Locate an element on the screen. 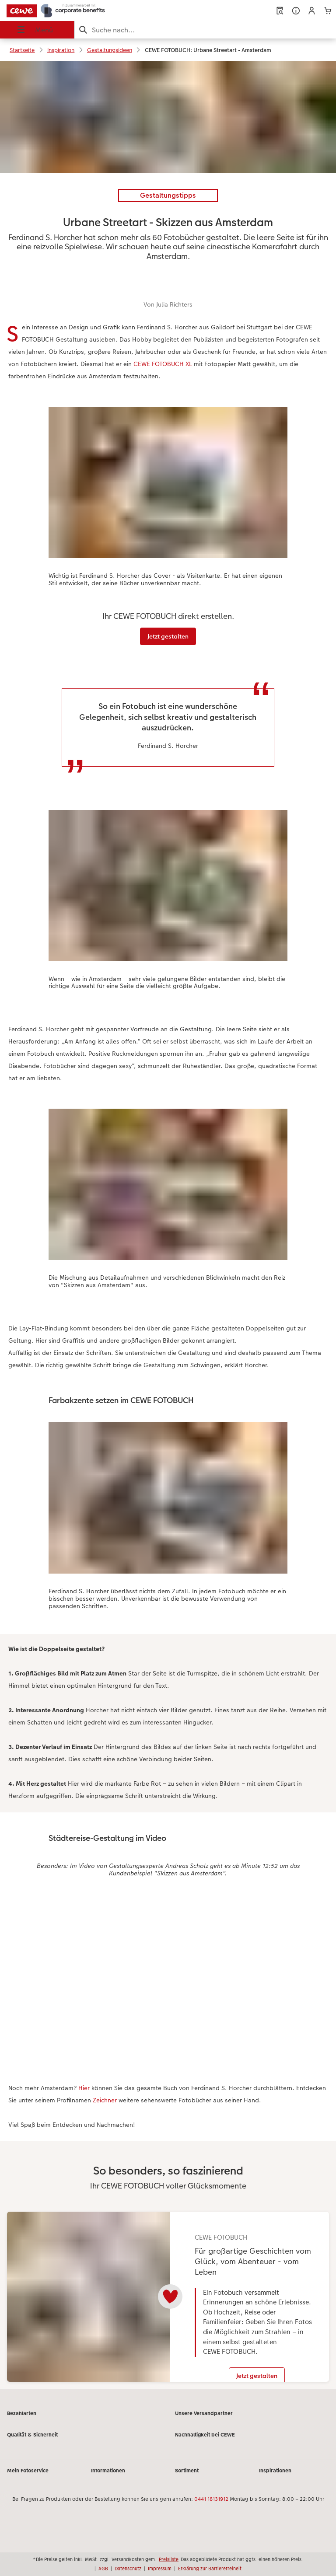 Image resolution: width=336 pixels, height=2576 pixels. Zeichner is located at coordinates (105, 2100).